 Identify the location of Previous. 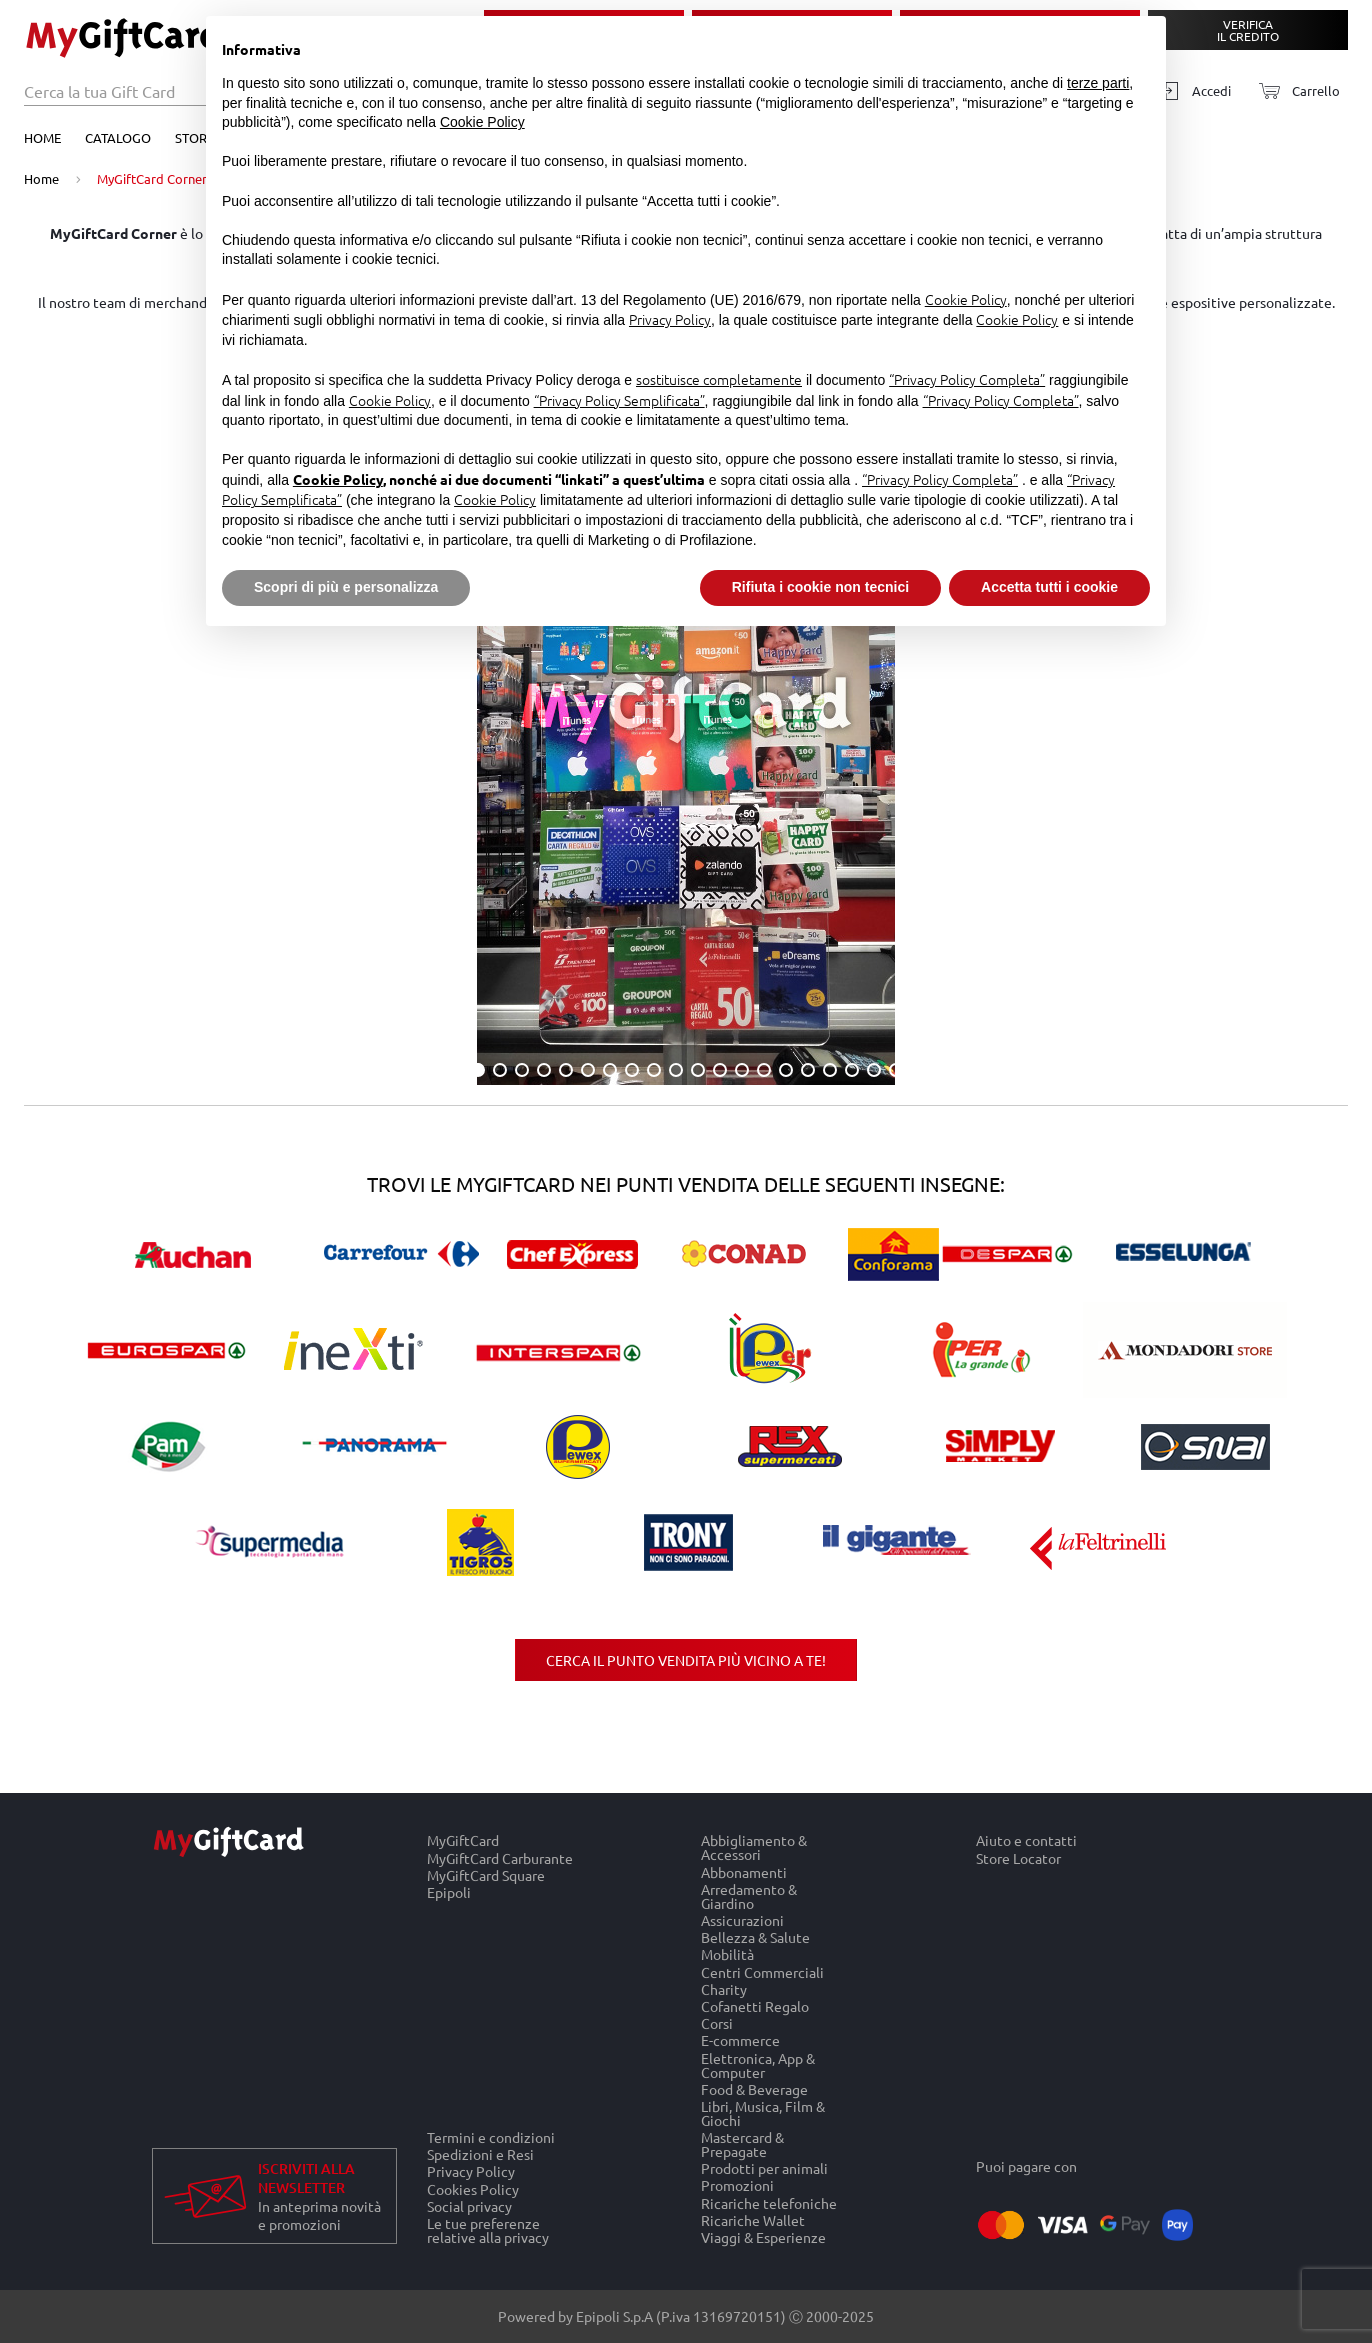
(44, 690).